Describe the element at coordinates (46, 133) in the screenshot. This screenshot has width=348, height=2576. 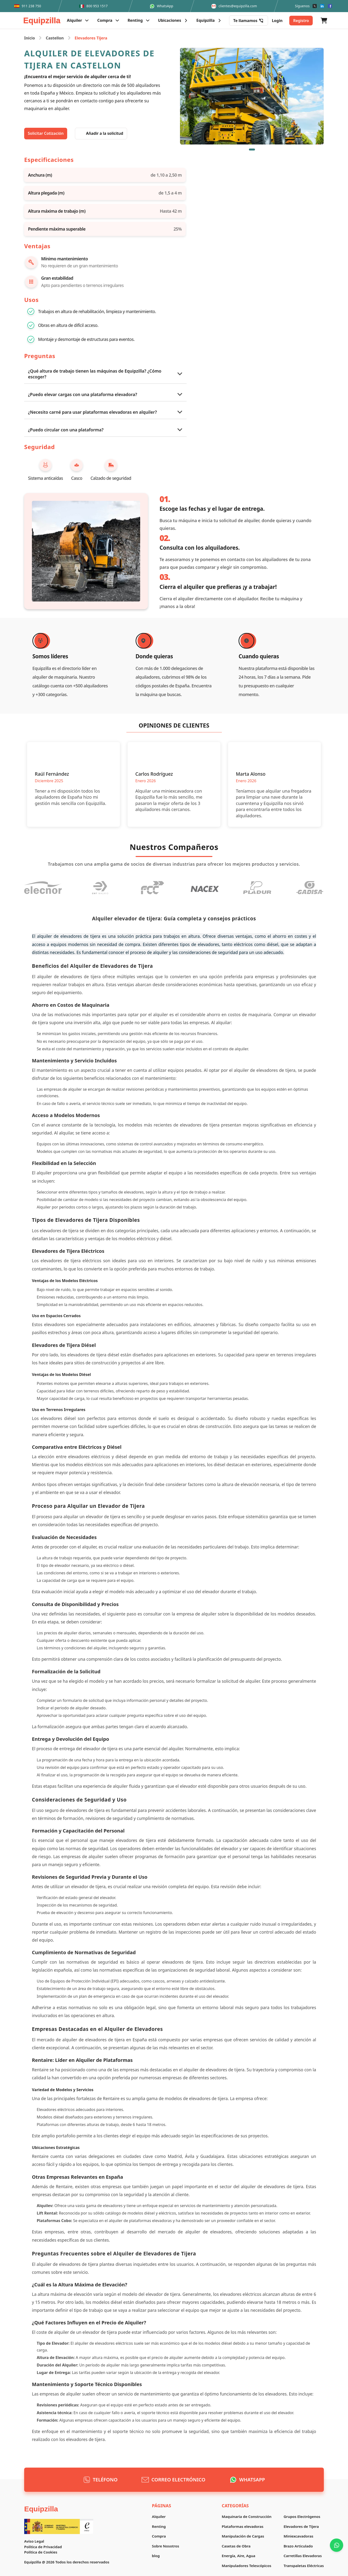
I see `Solicitar Cotización` at that location.